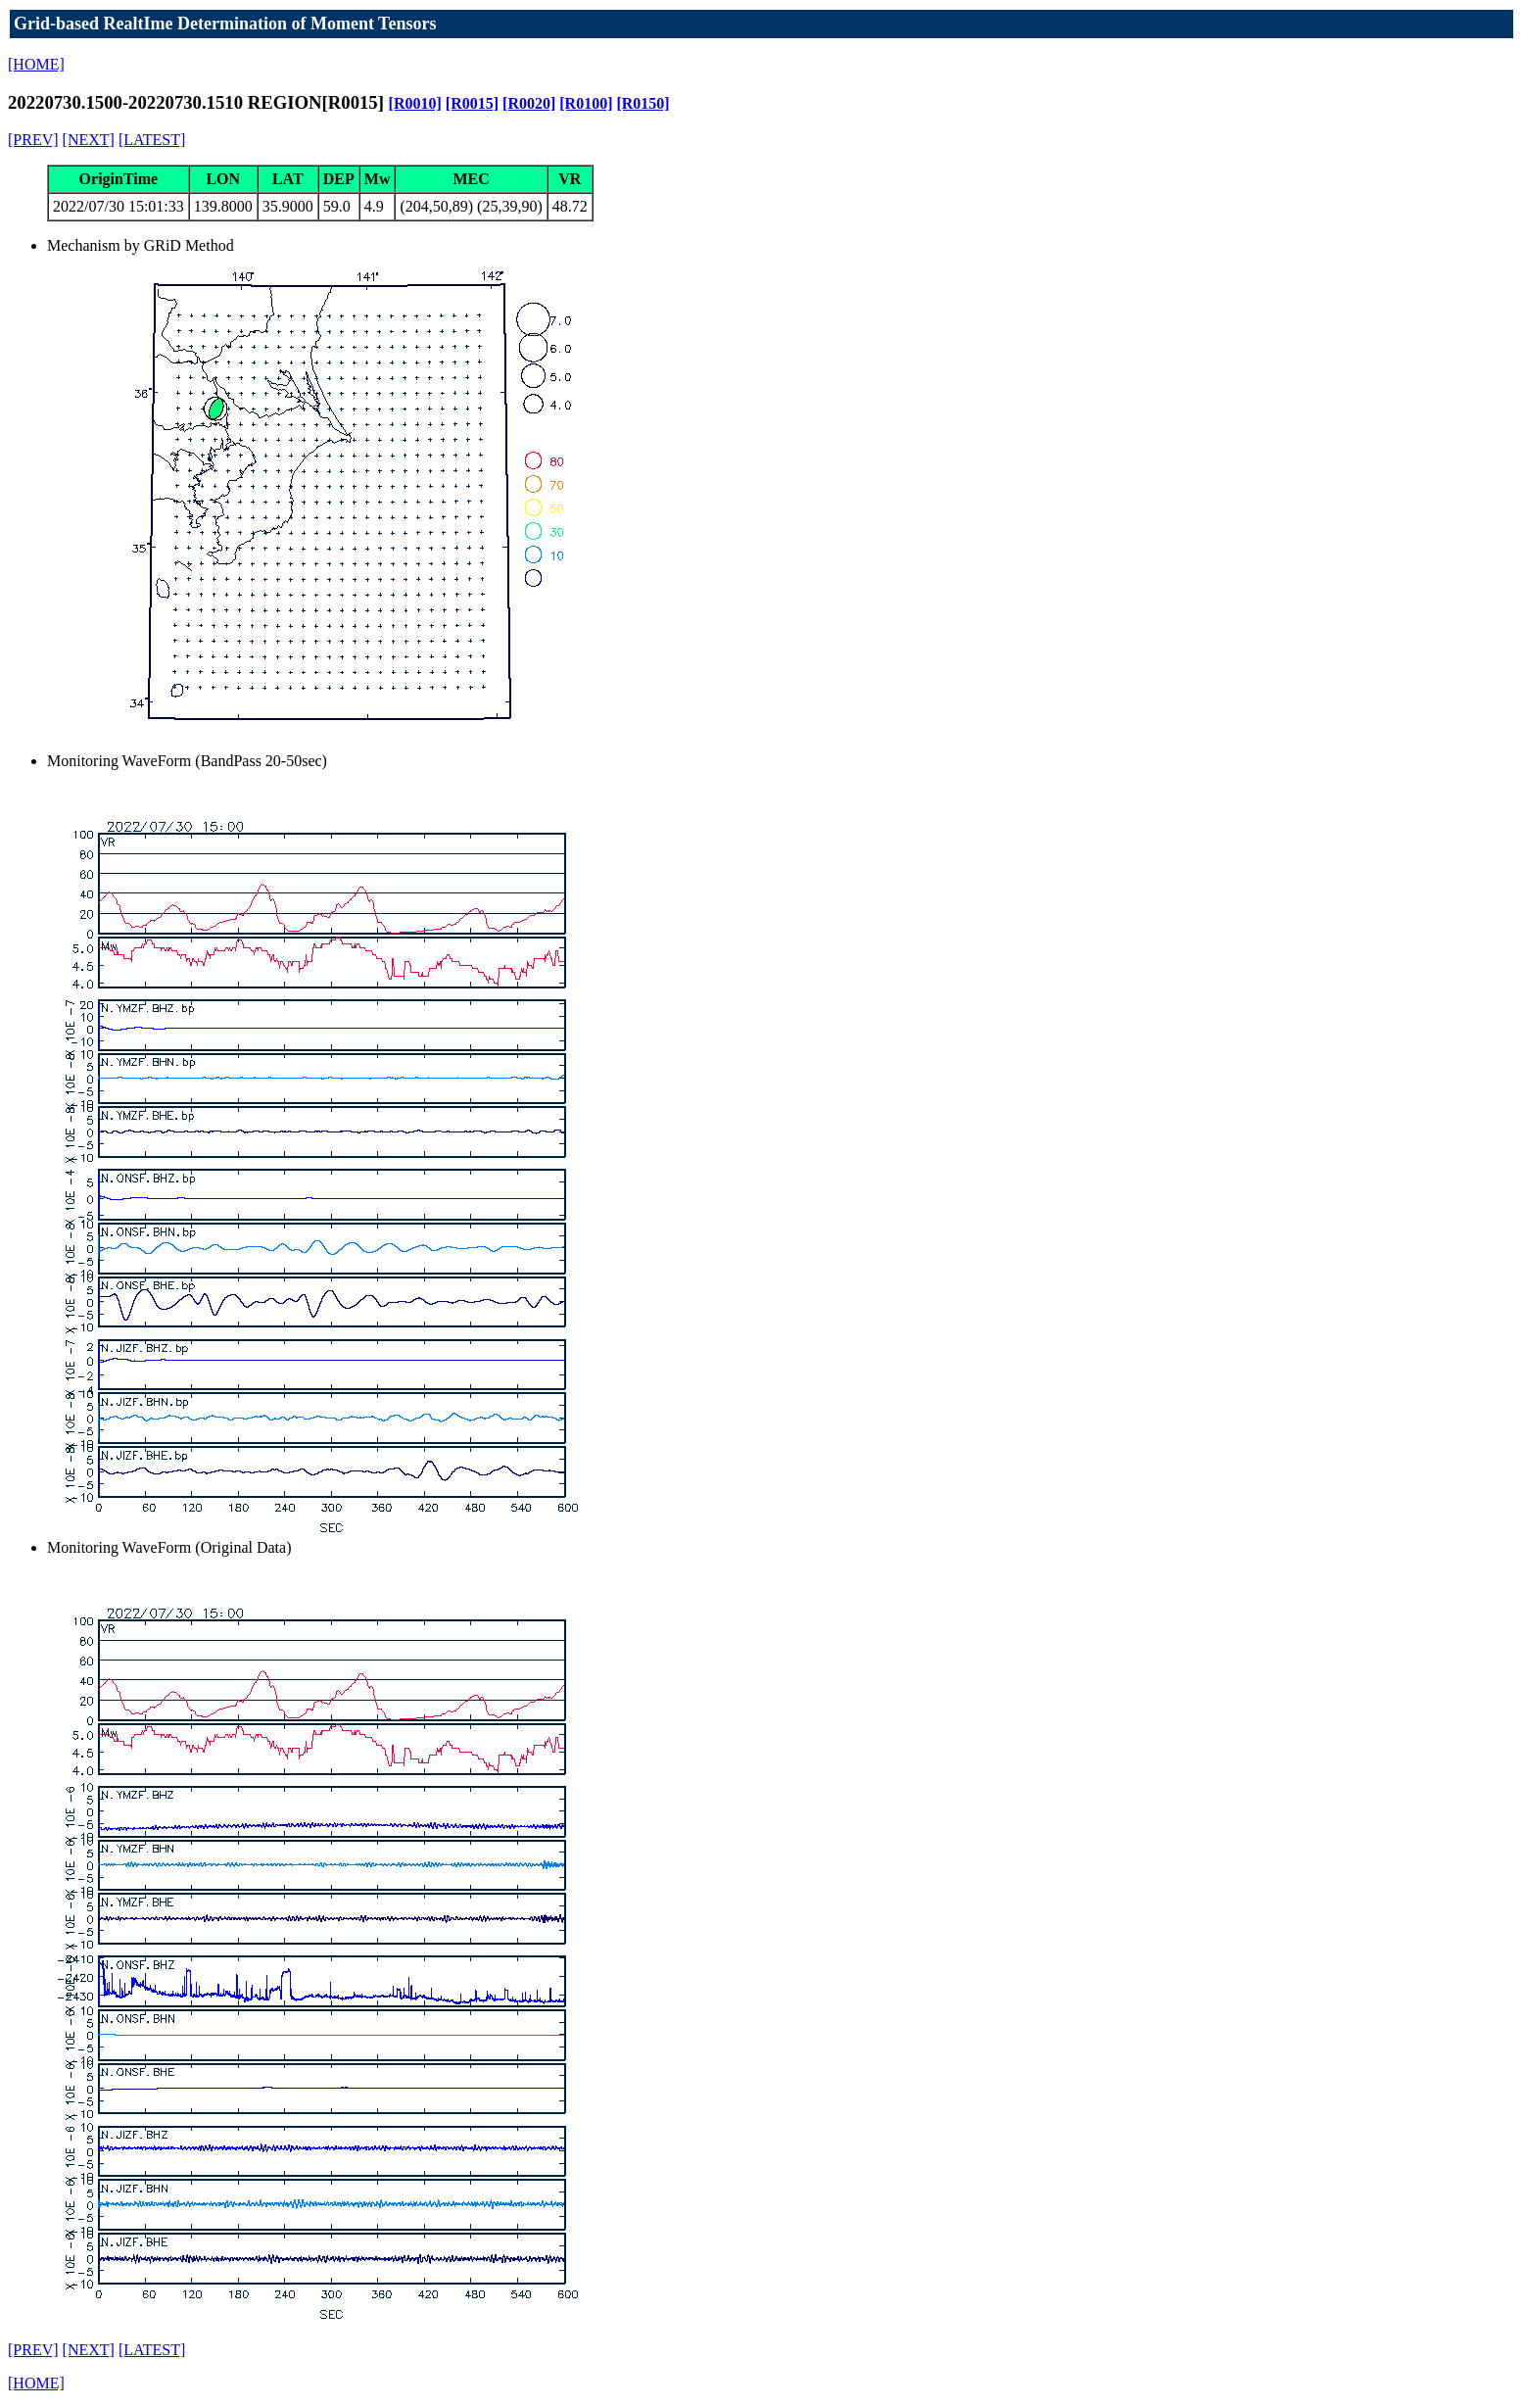  What do you see at coordinates (152, 139) in the screenshot?
I see `[LATEST]` at bounding box center [152, 139].